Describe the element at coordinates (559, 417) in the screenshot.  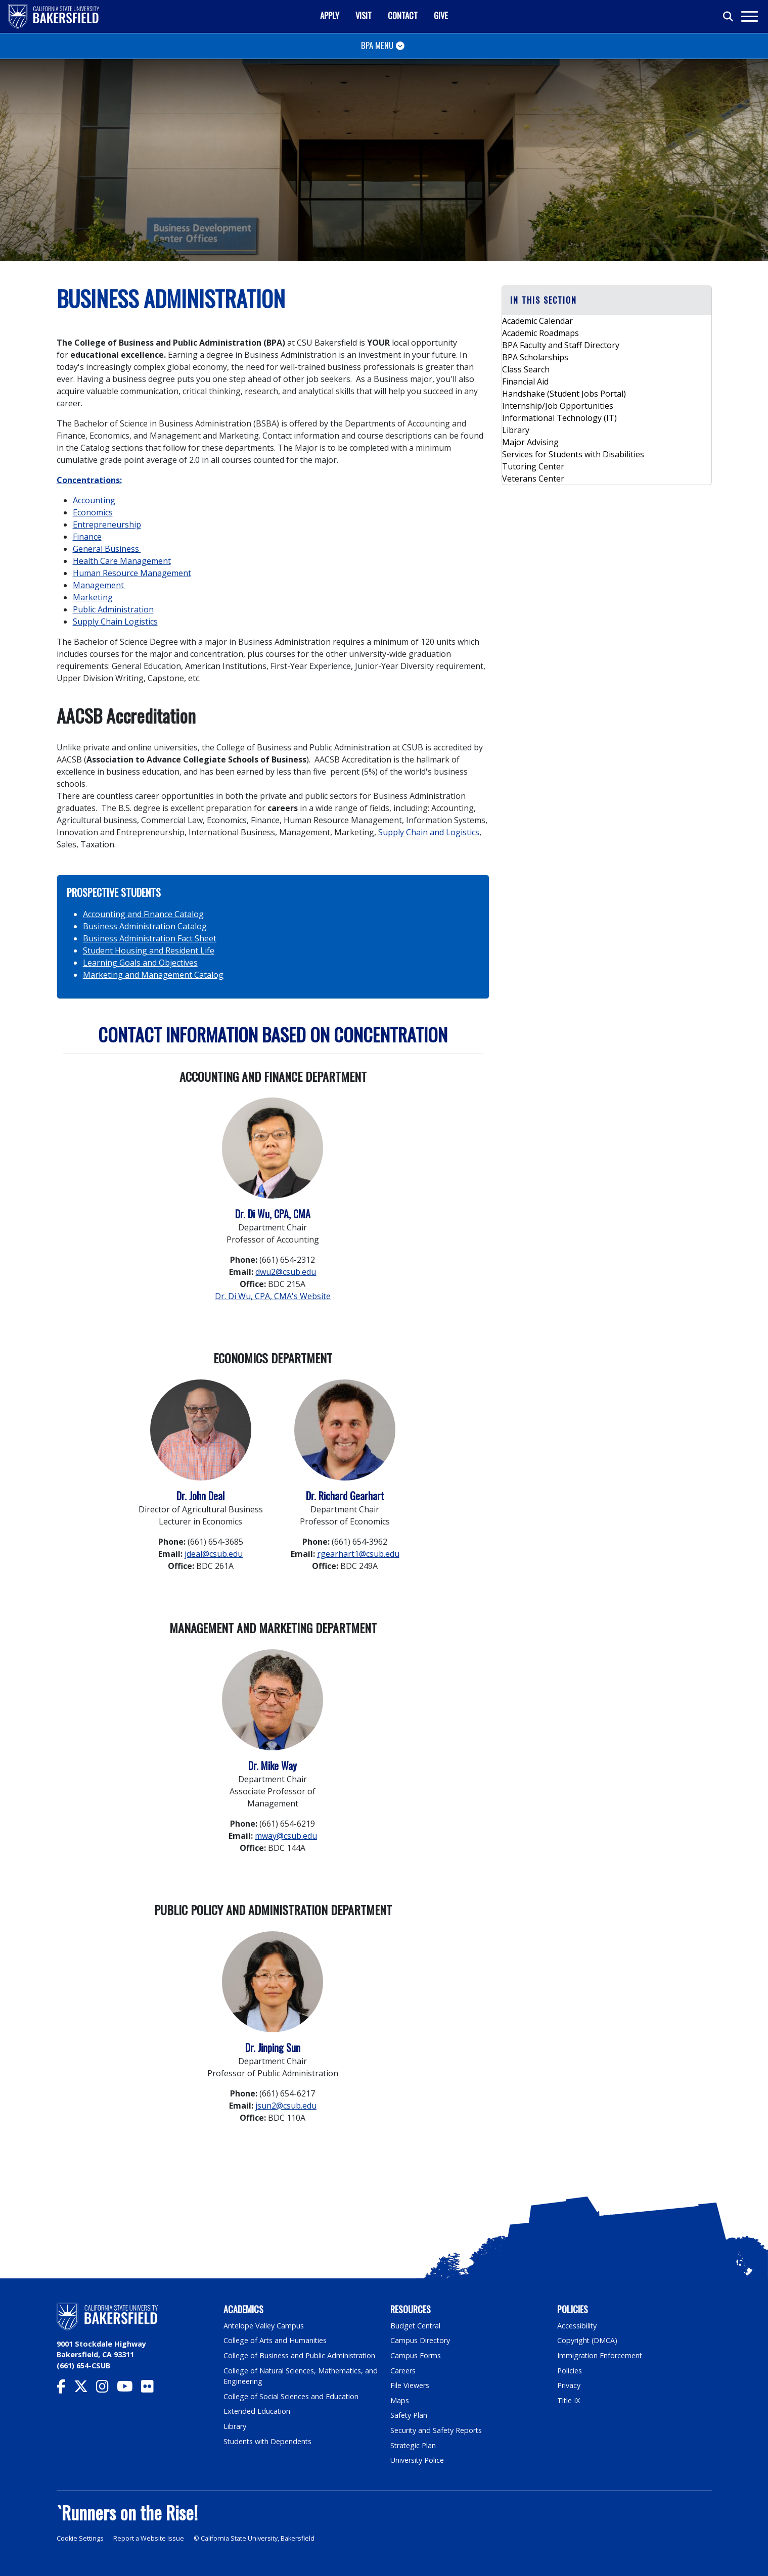
I see `Informational Technology (IT)` at that location.